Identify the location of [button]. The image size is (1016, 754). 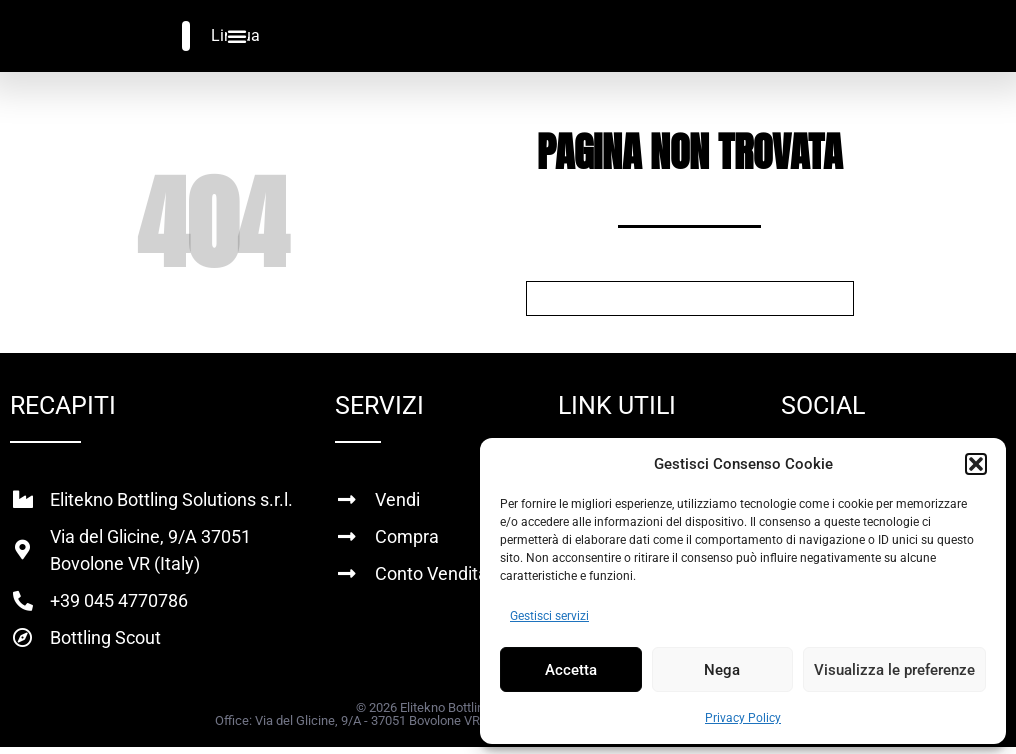
(976, 464).